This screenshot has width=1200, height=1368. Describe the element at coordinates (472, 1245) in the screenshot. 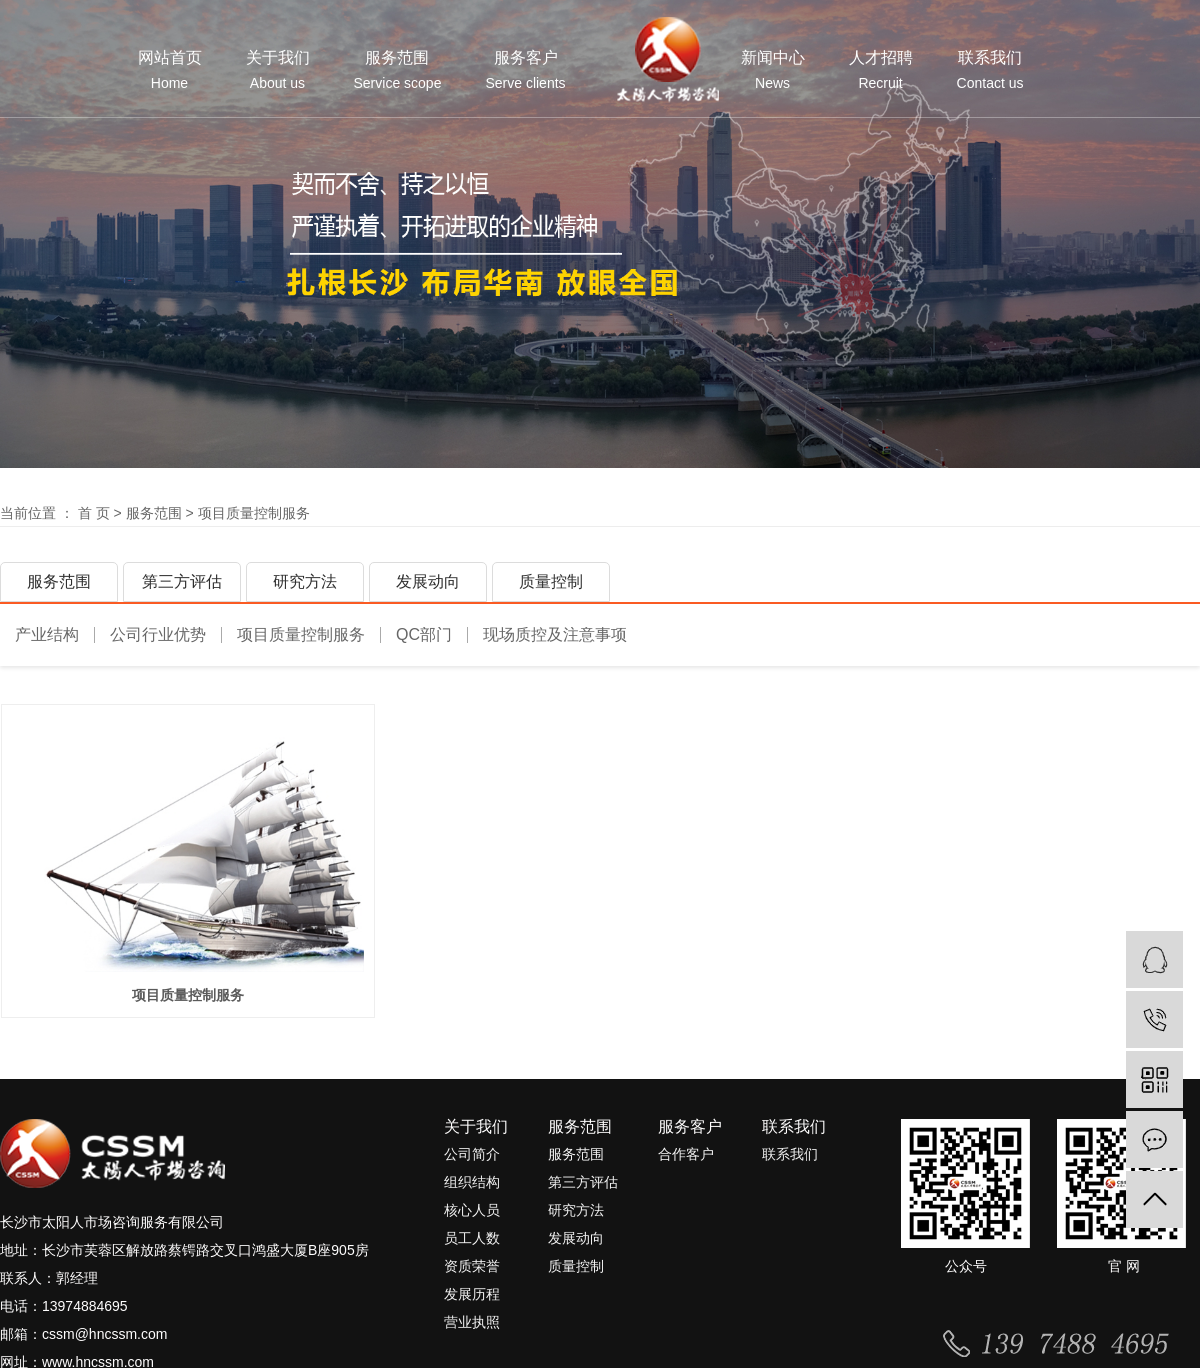

I see `员工人数` at that location.